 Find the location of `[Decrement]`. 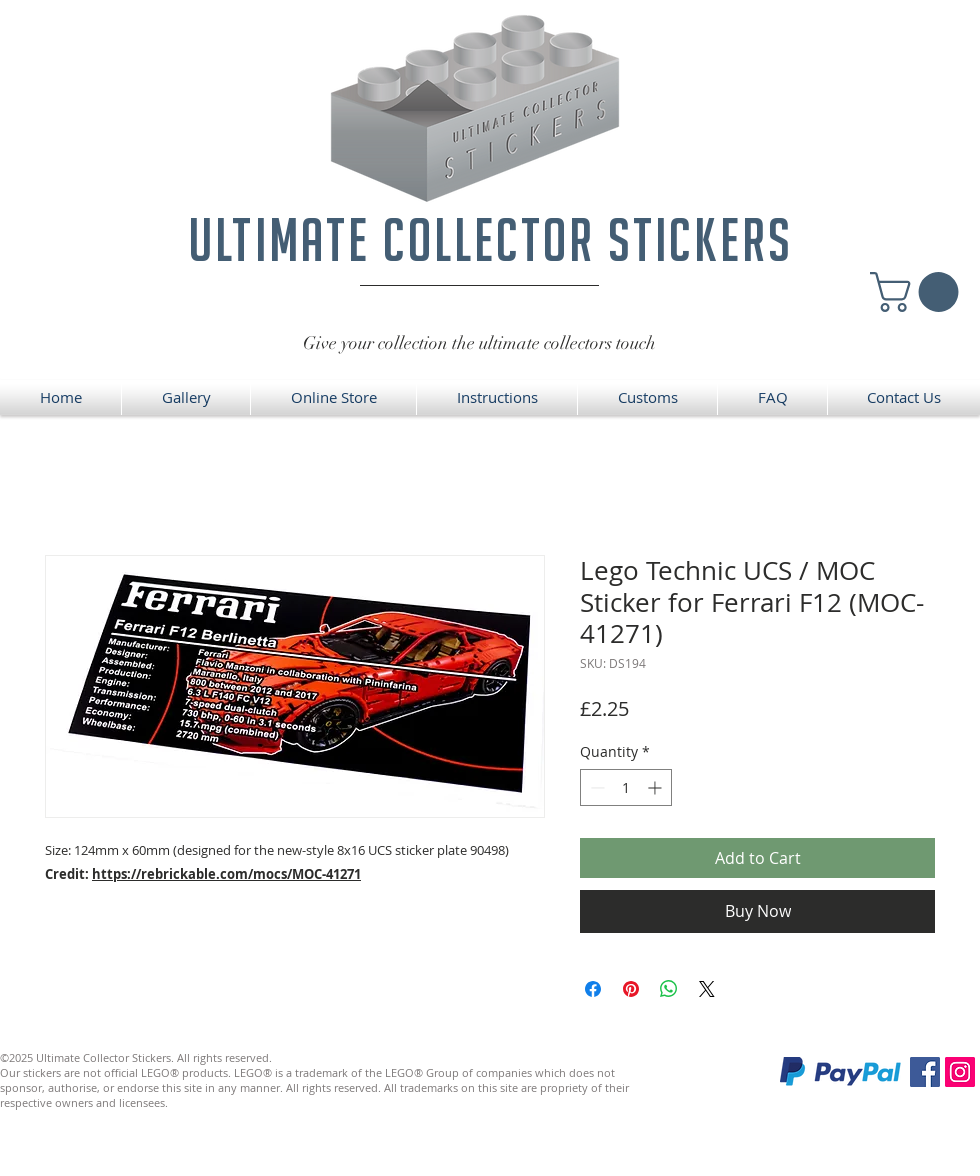

[Decrement] is located at coordinates (595, 787).